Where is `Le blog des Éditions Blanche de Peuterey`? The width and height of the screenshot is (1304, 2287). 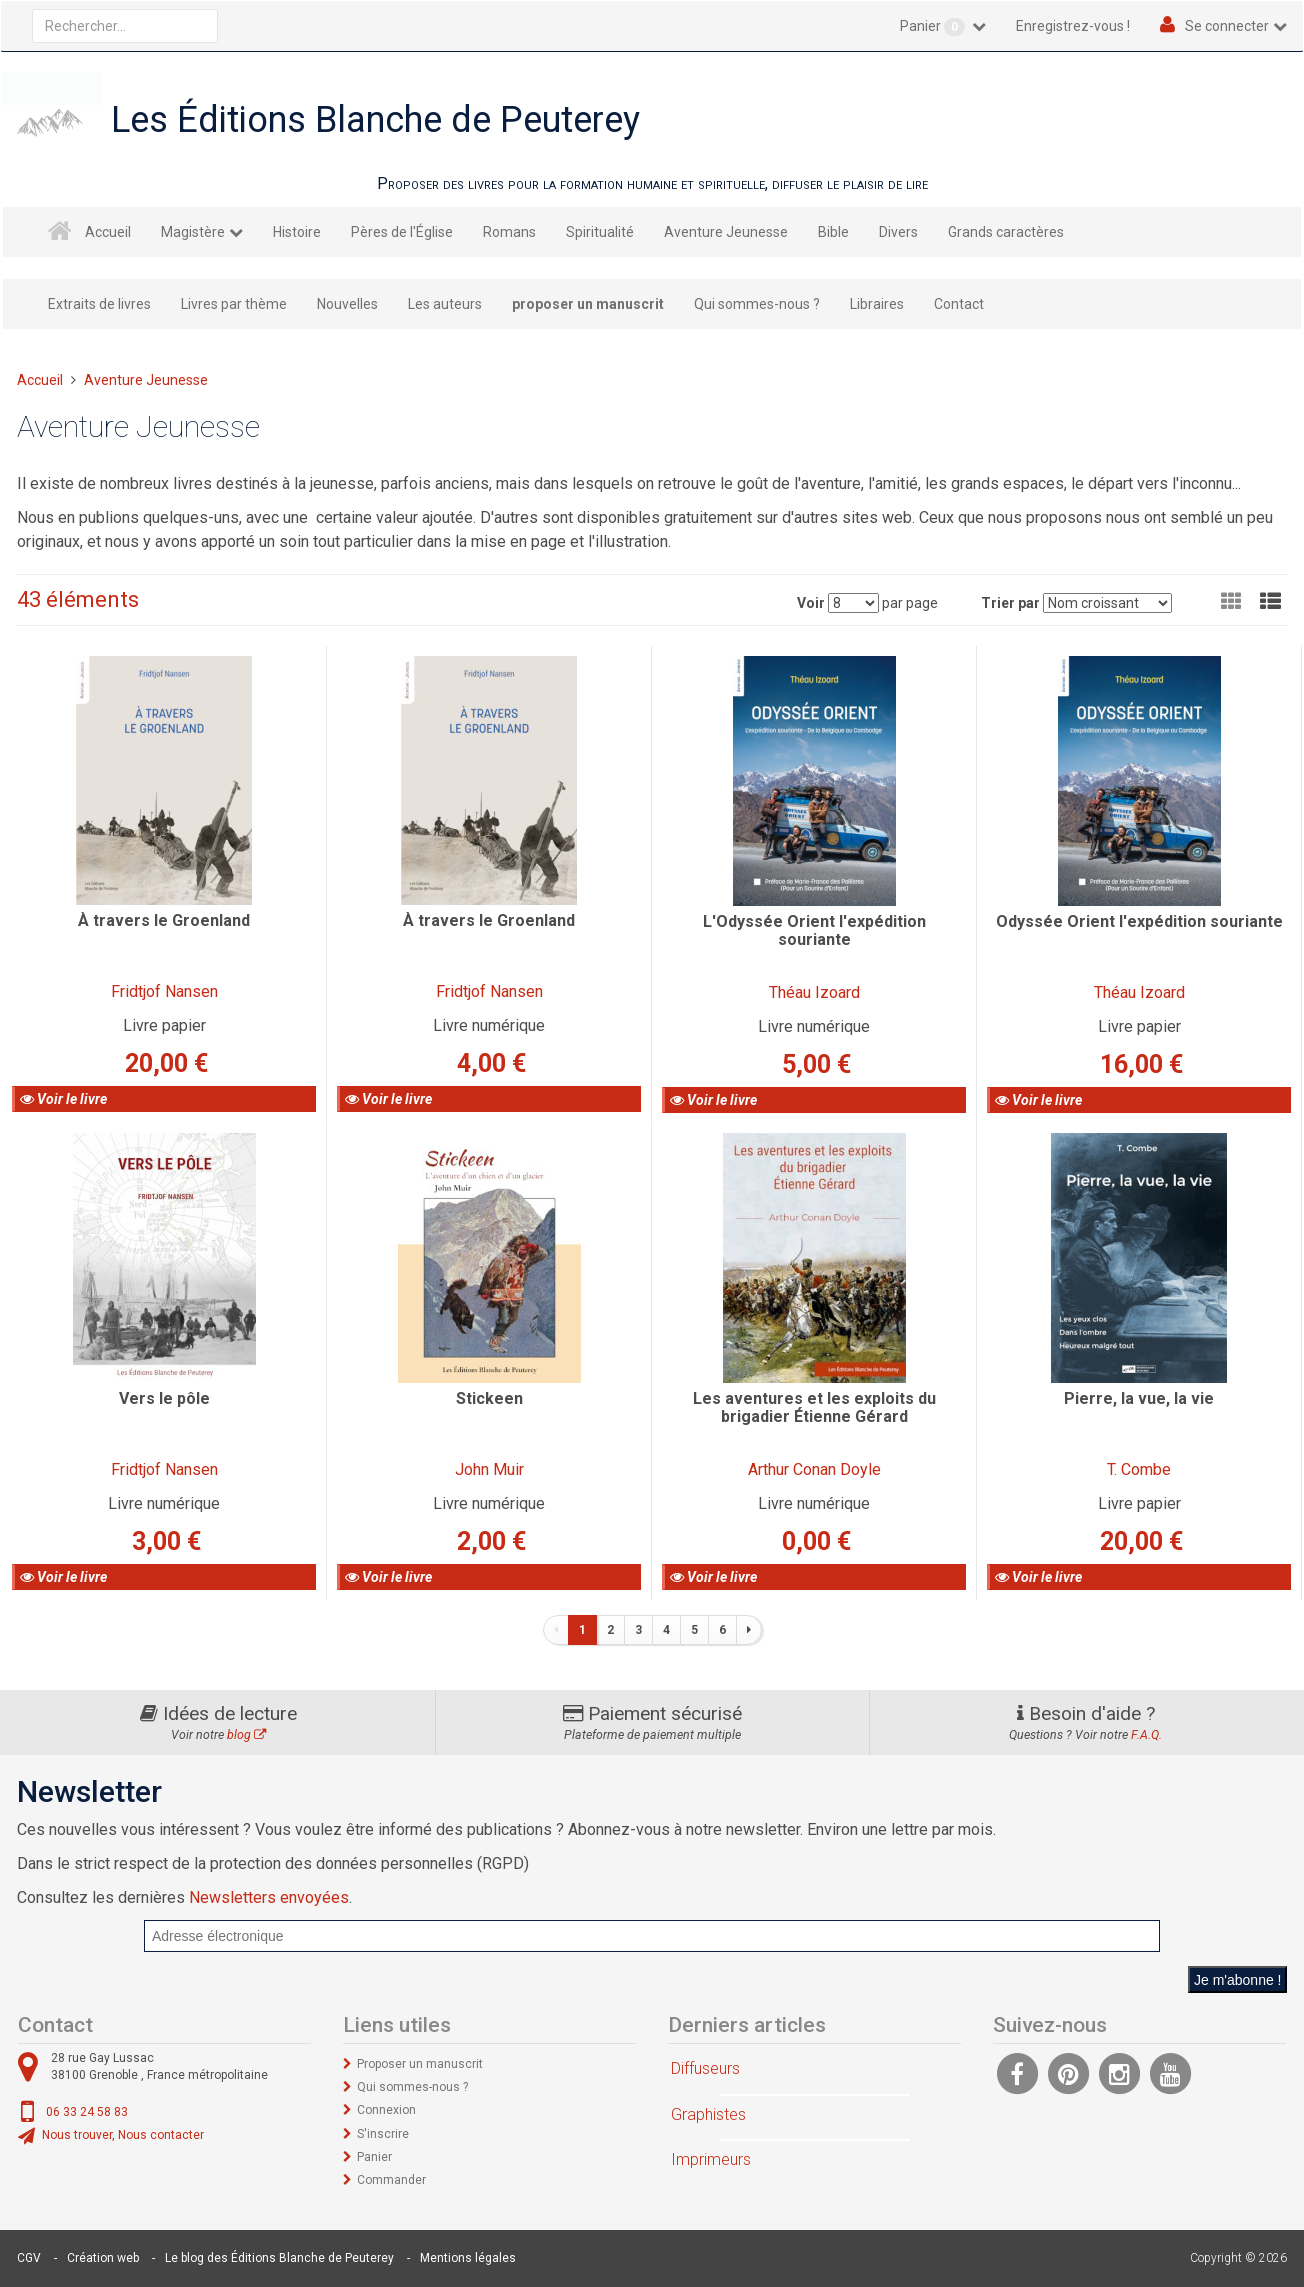
Le blog des Éditions Blanche de Peuterey is located at coordinates (279, 2258).